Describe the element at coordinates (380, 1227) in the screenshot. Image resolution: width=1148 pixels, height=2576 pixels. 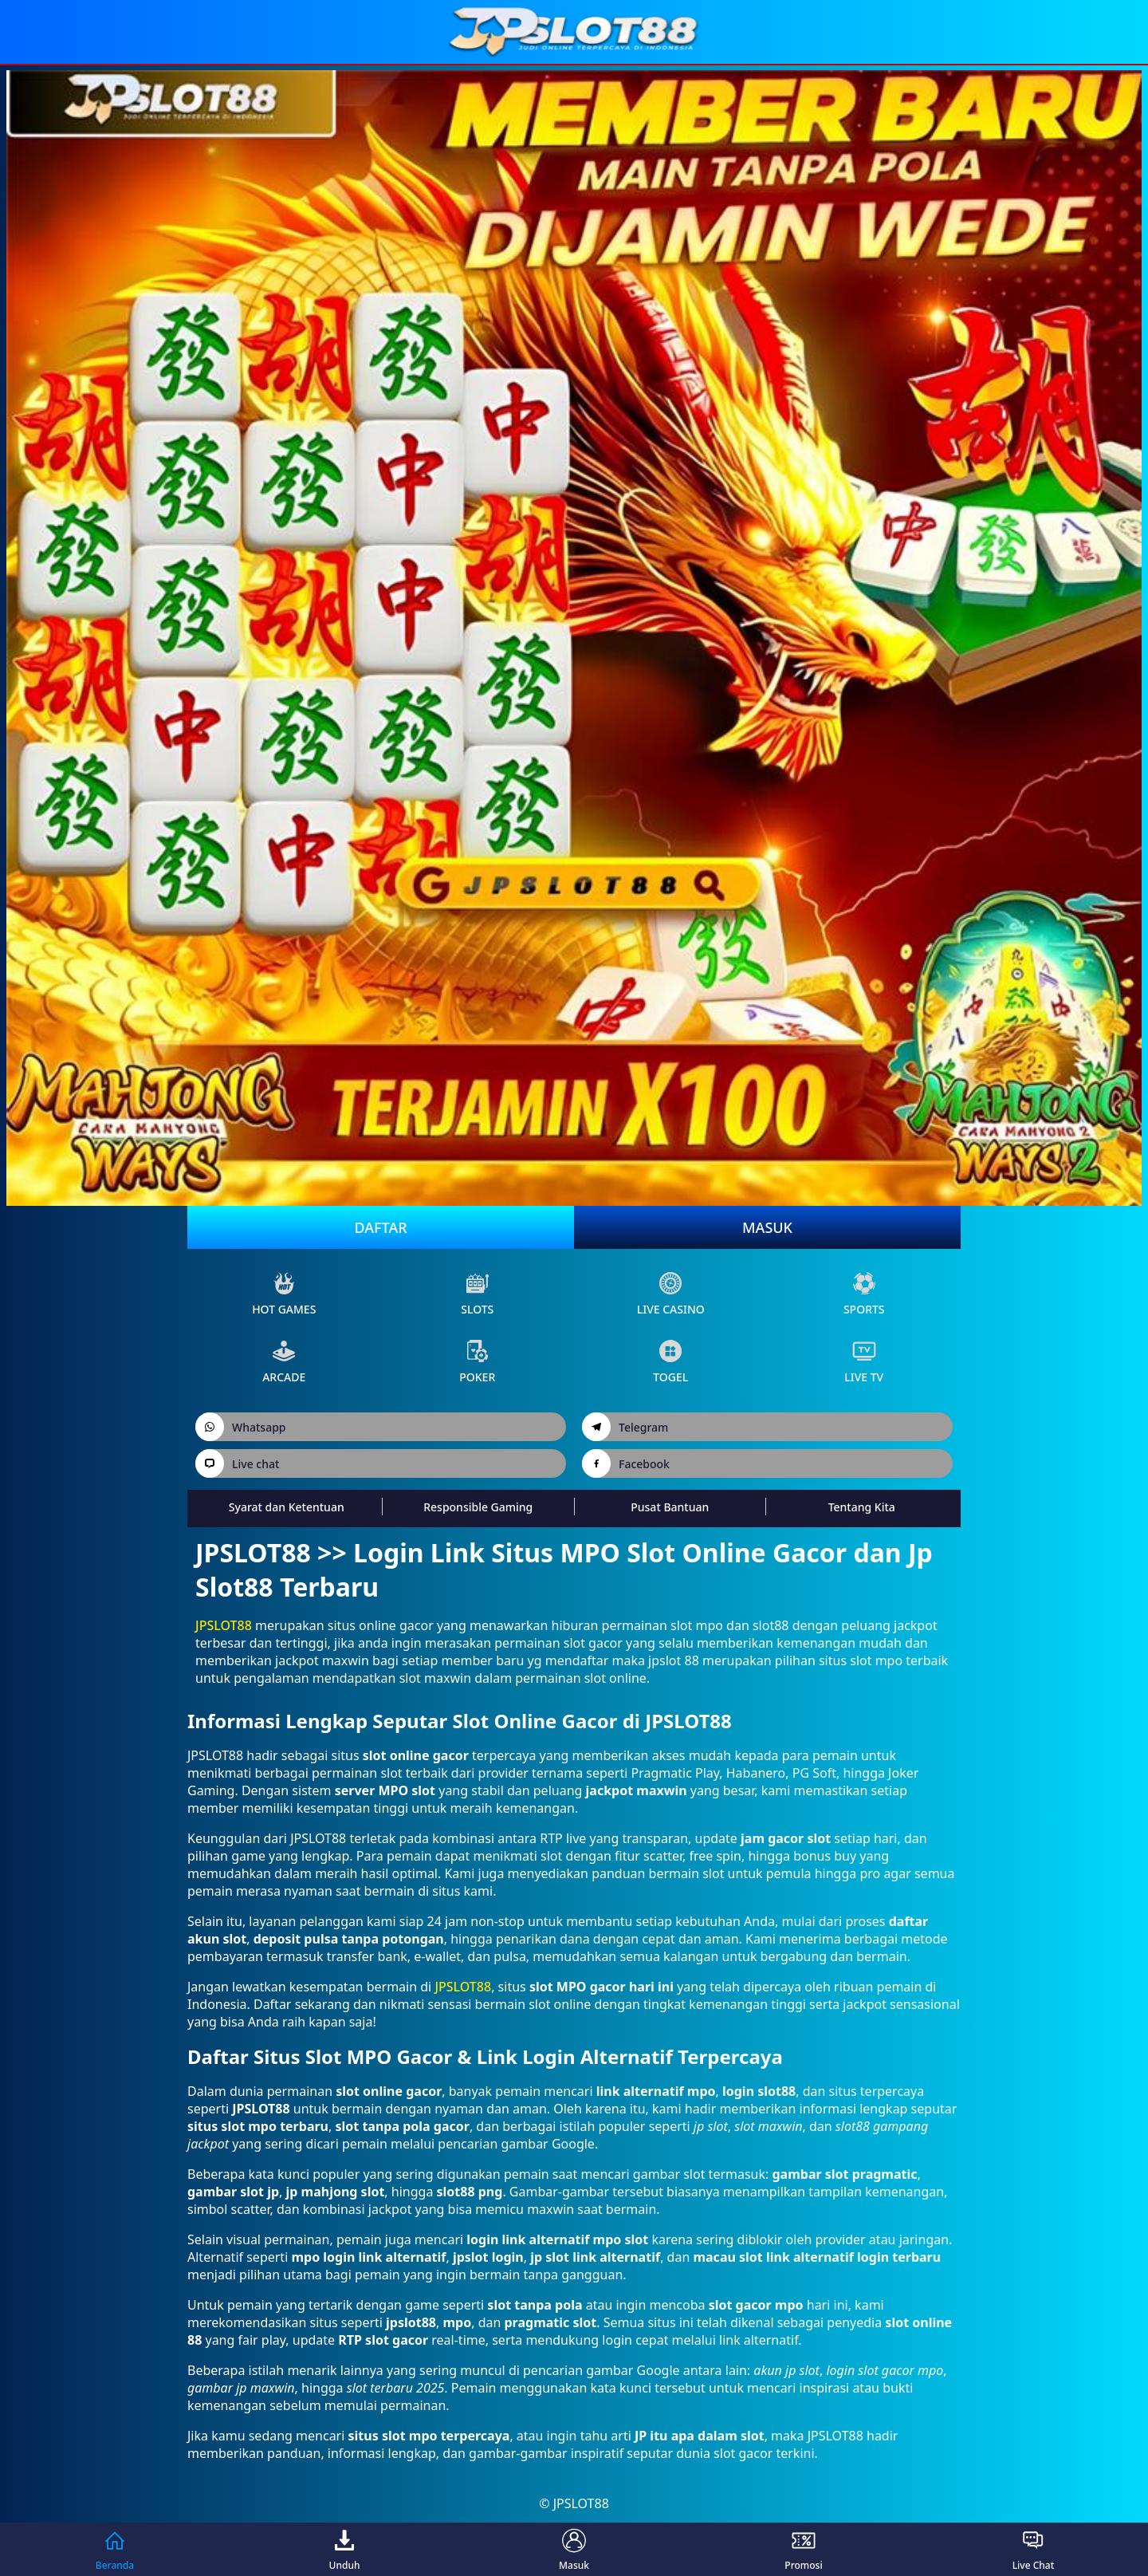
I see `Daftar` at that location.